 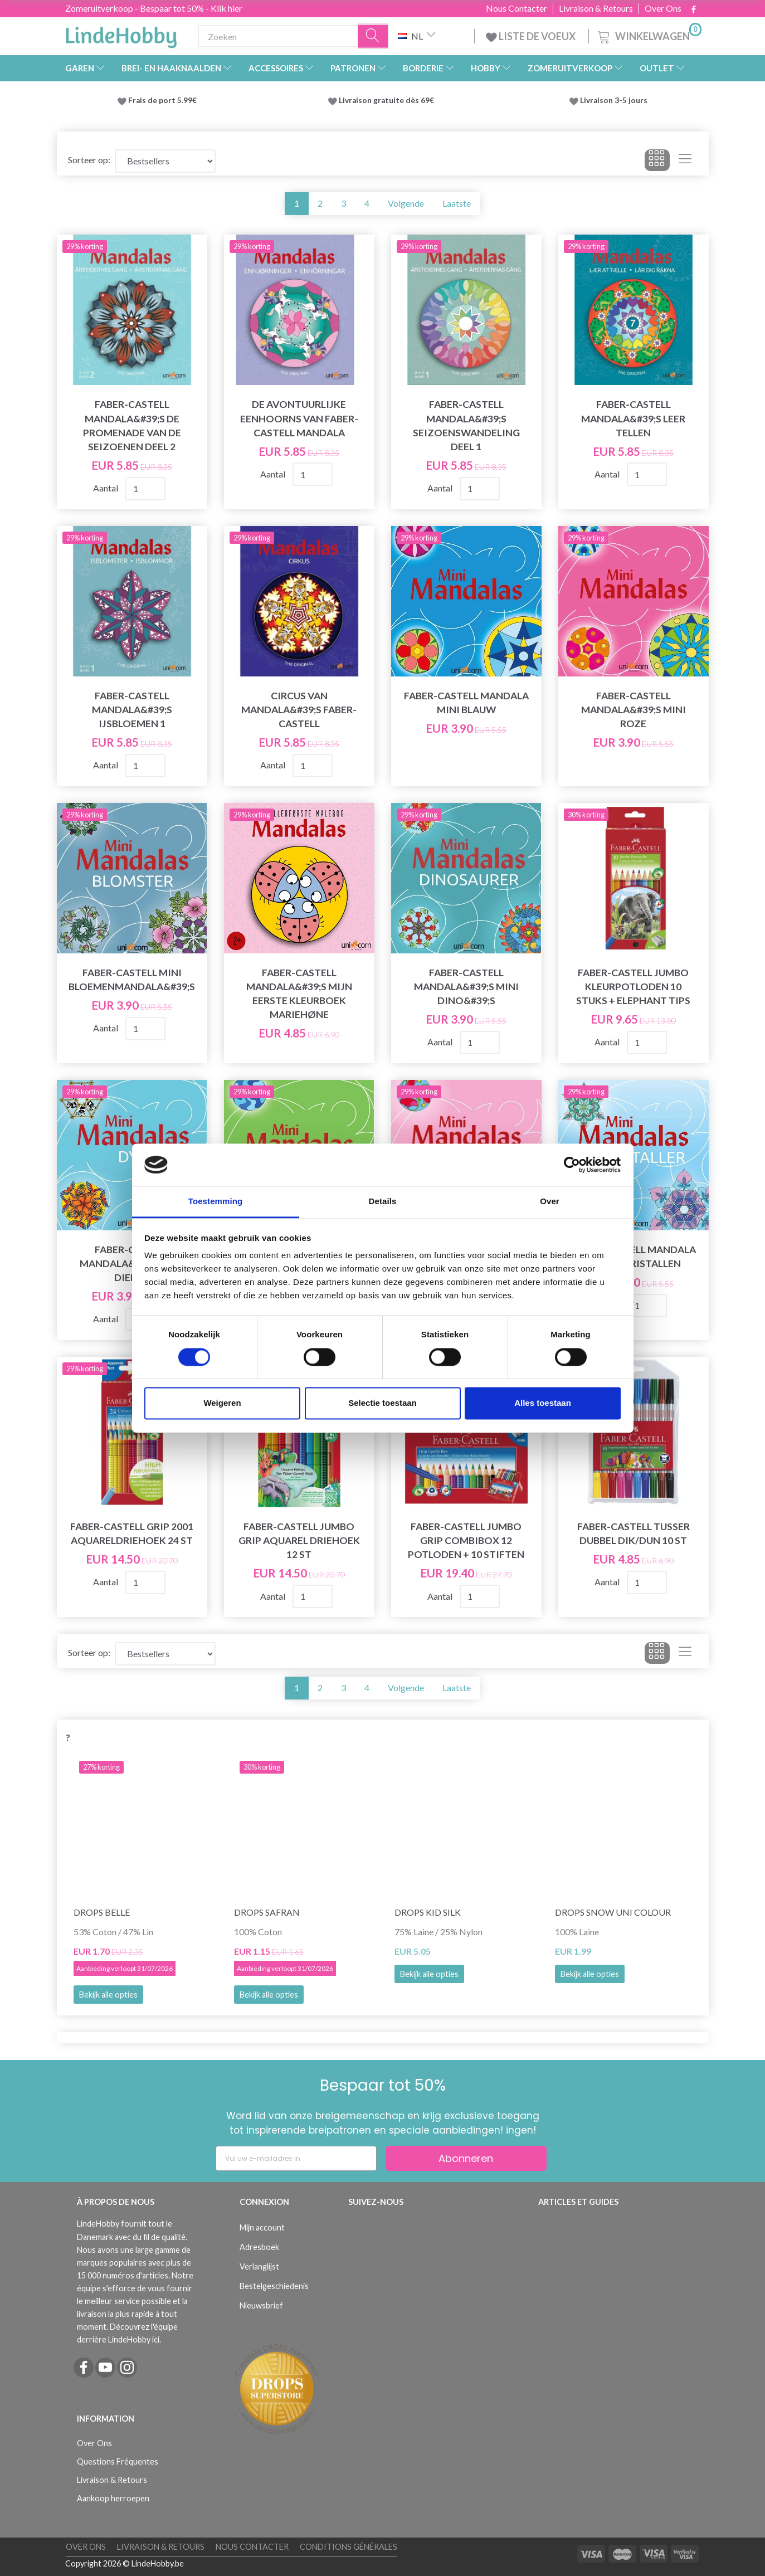 I want to click on Volgende, so click(x=406, y=203).